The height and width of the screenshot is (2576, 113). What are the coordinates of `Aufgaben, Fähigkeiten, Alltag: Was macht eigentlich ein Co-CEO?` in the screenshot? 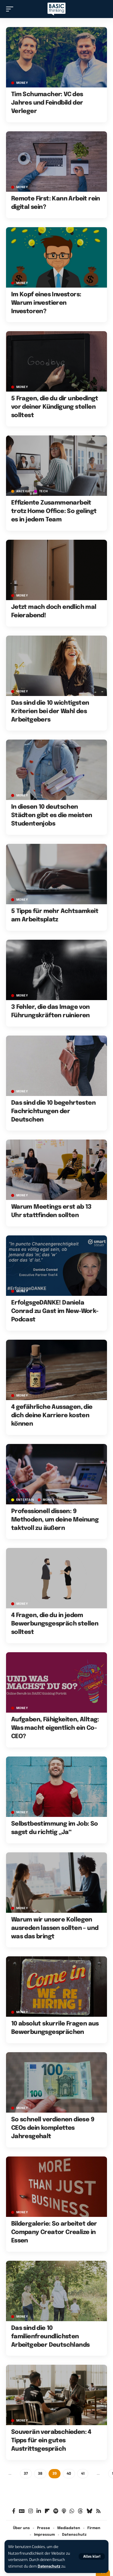 It's located at (55, 1728).